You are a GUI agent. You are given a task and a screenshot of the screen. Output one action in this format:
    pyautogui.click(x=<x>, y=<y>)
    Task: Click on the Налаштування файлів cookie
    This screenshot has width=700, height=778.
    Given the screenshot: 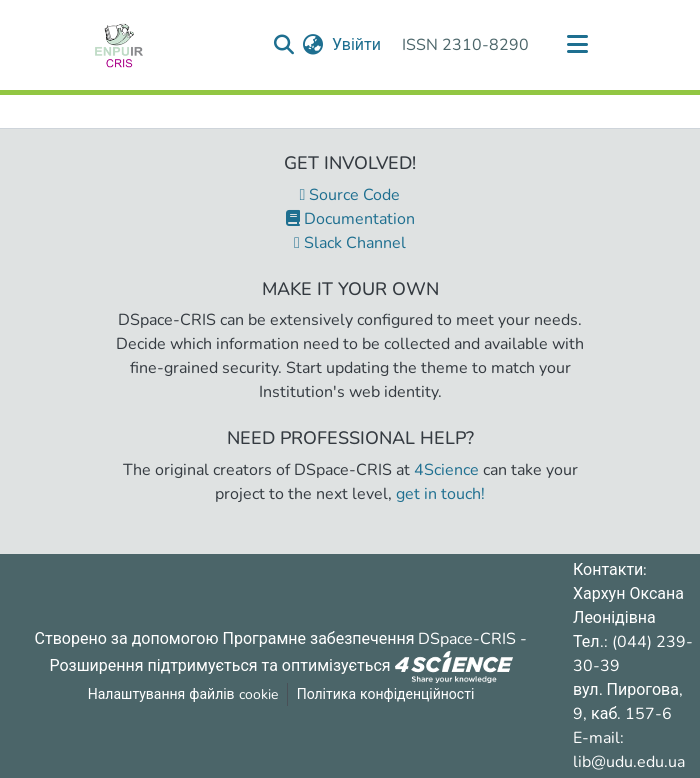 What is the action you would take?
    pyautogui.click(x=183, y=694)
    